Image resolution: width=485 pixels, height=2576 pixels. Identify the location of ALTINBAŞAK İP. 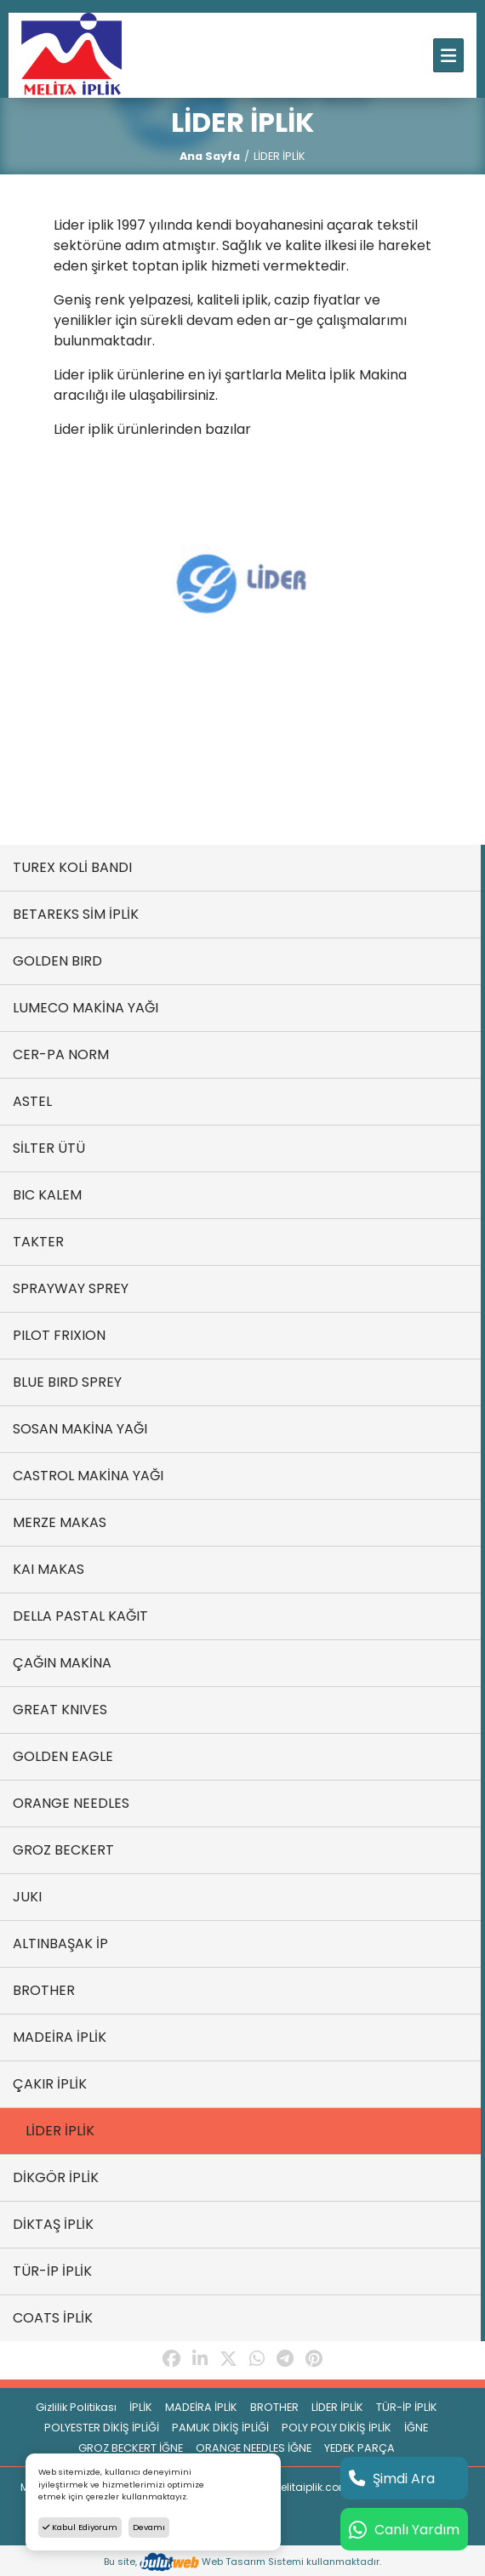
(60, 1943).